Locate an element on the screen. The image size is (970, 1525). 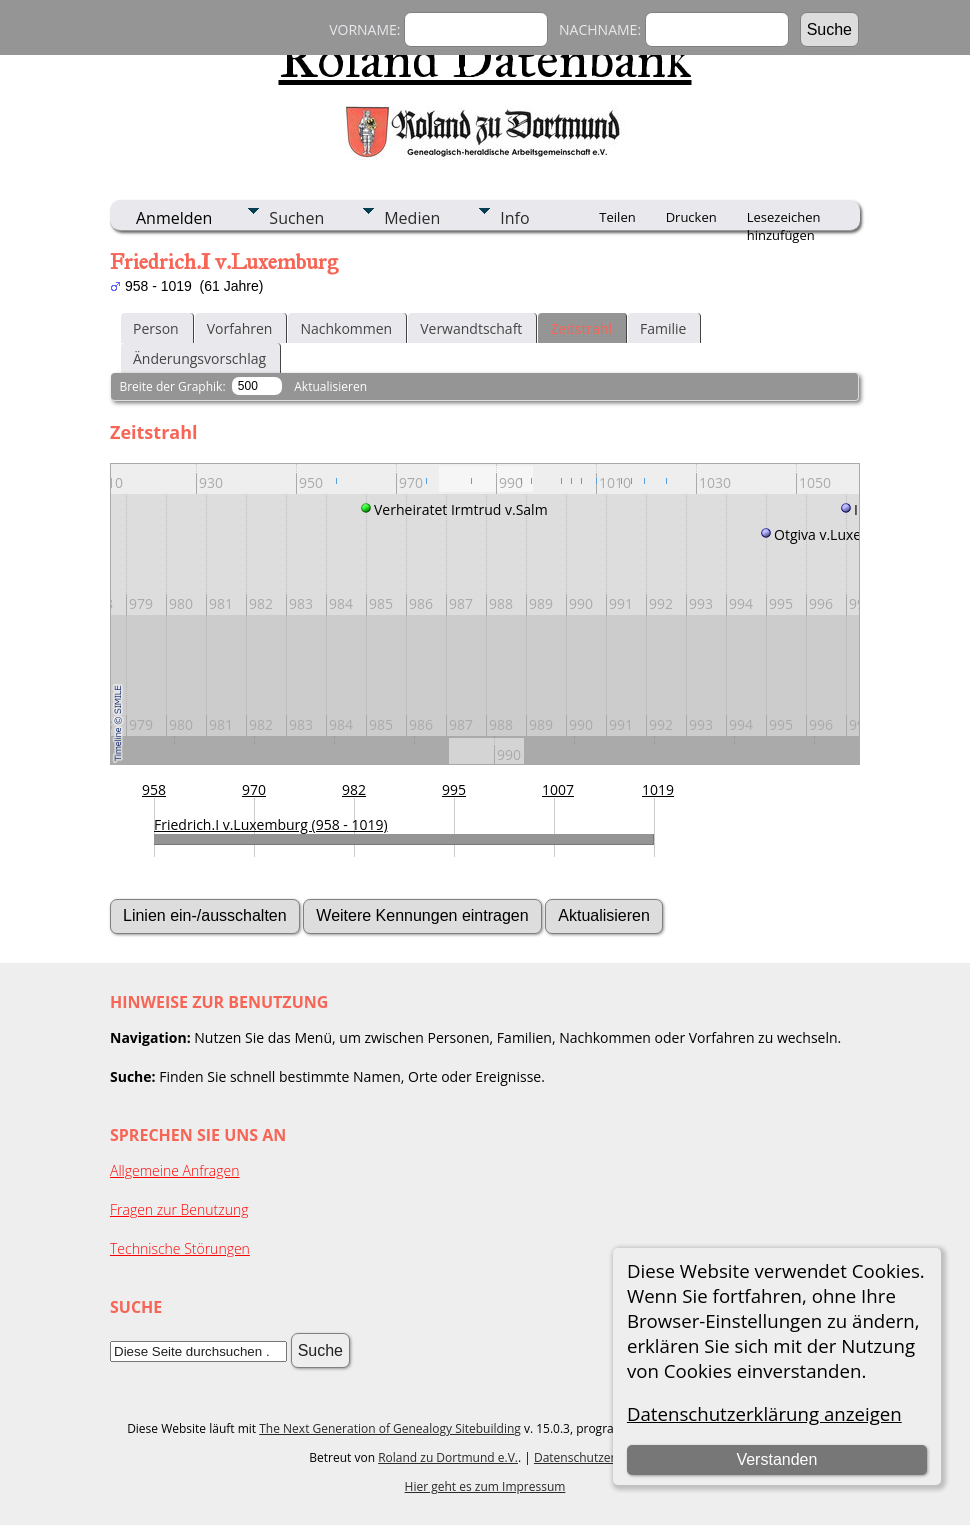
Anmelden is located at coordinates (174, 218).